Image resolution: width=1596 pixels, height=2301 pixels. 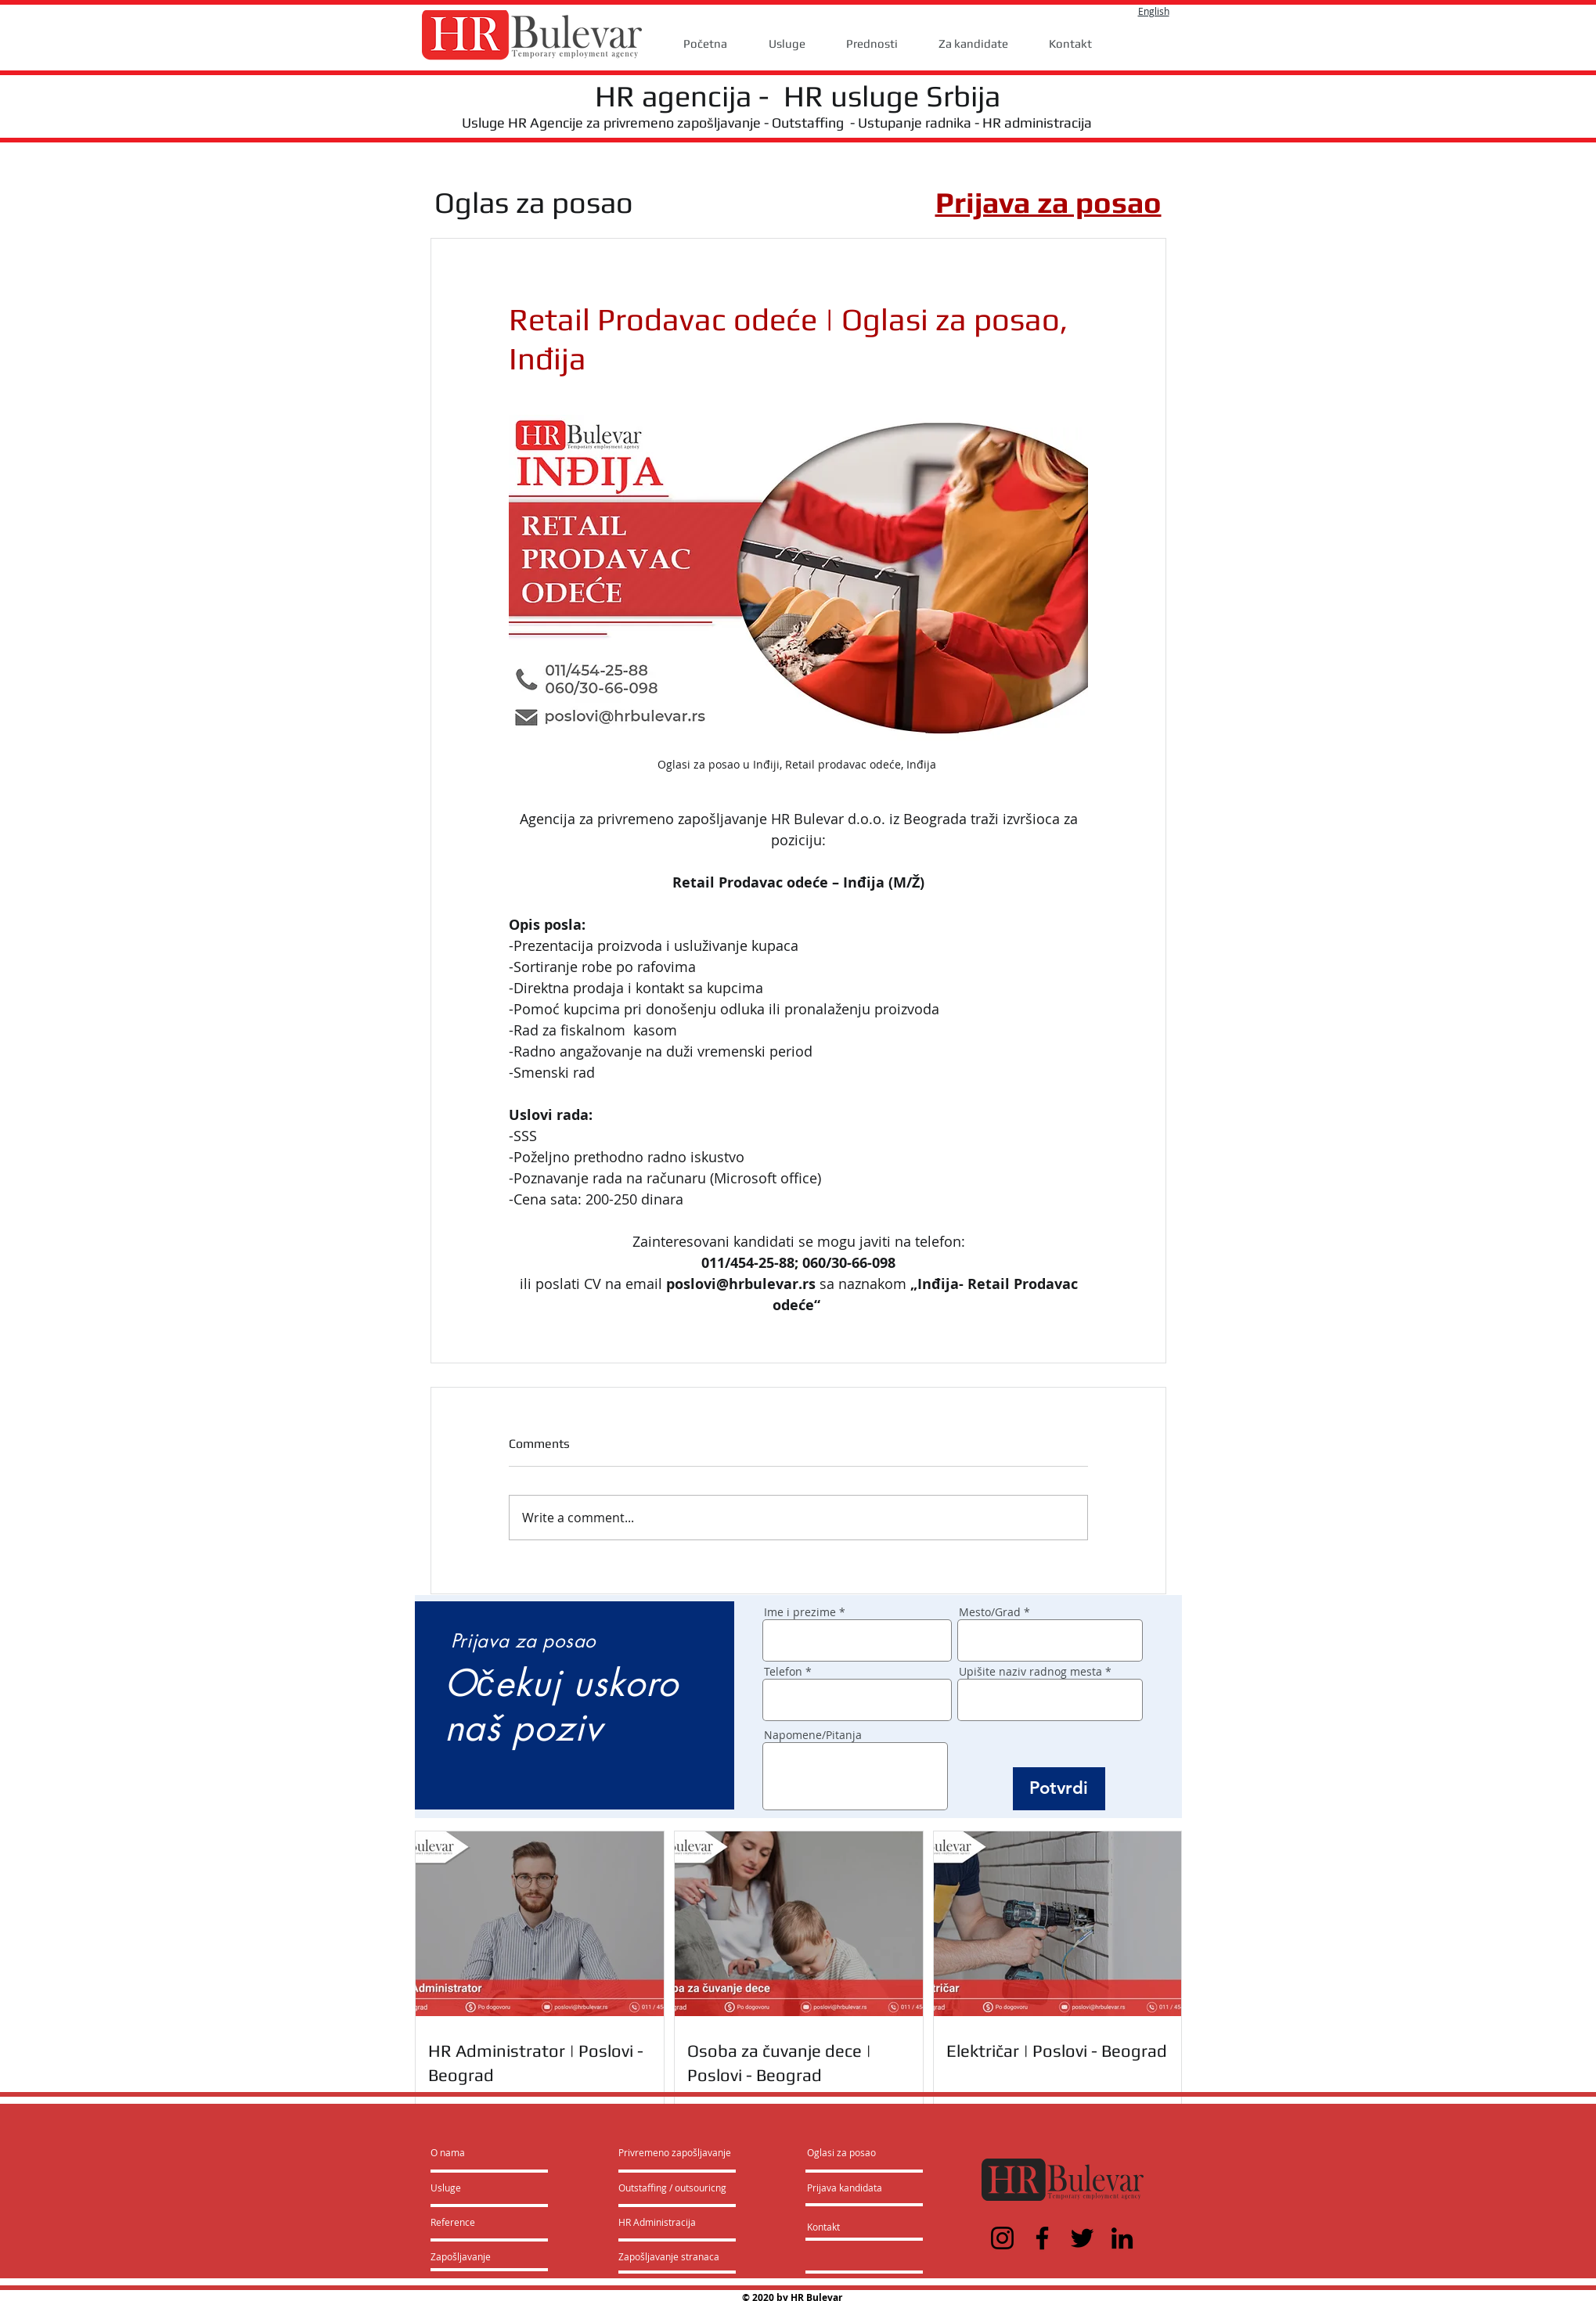 What do you see at coordinates (1002, 2238) in the screenshot?
I see `[Instagram]` at bounding box center [1002, 2238].